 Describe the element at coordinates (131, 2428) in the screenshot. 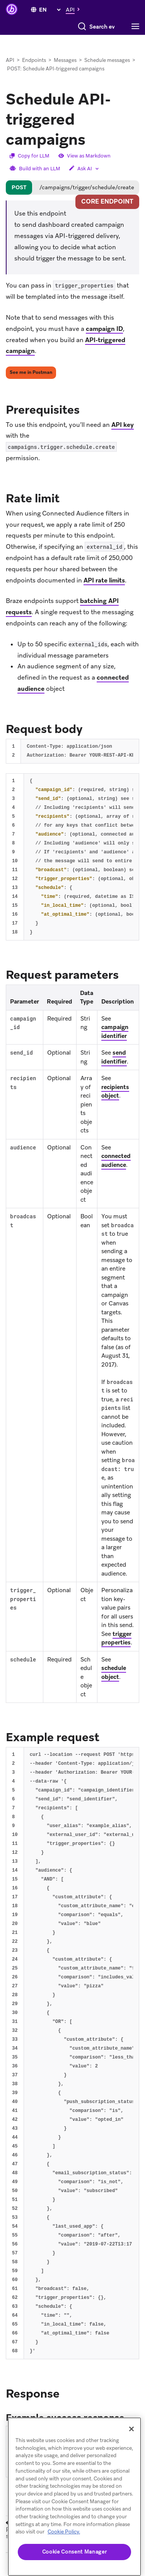

I see `[Close]` at that location.